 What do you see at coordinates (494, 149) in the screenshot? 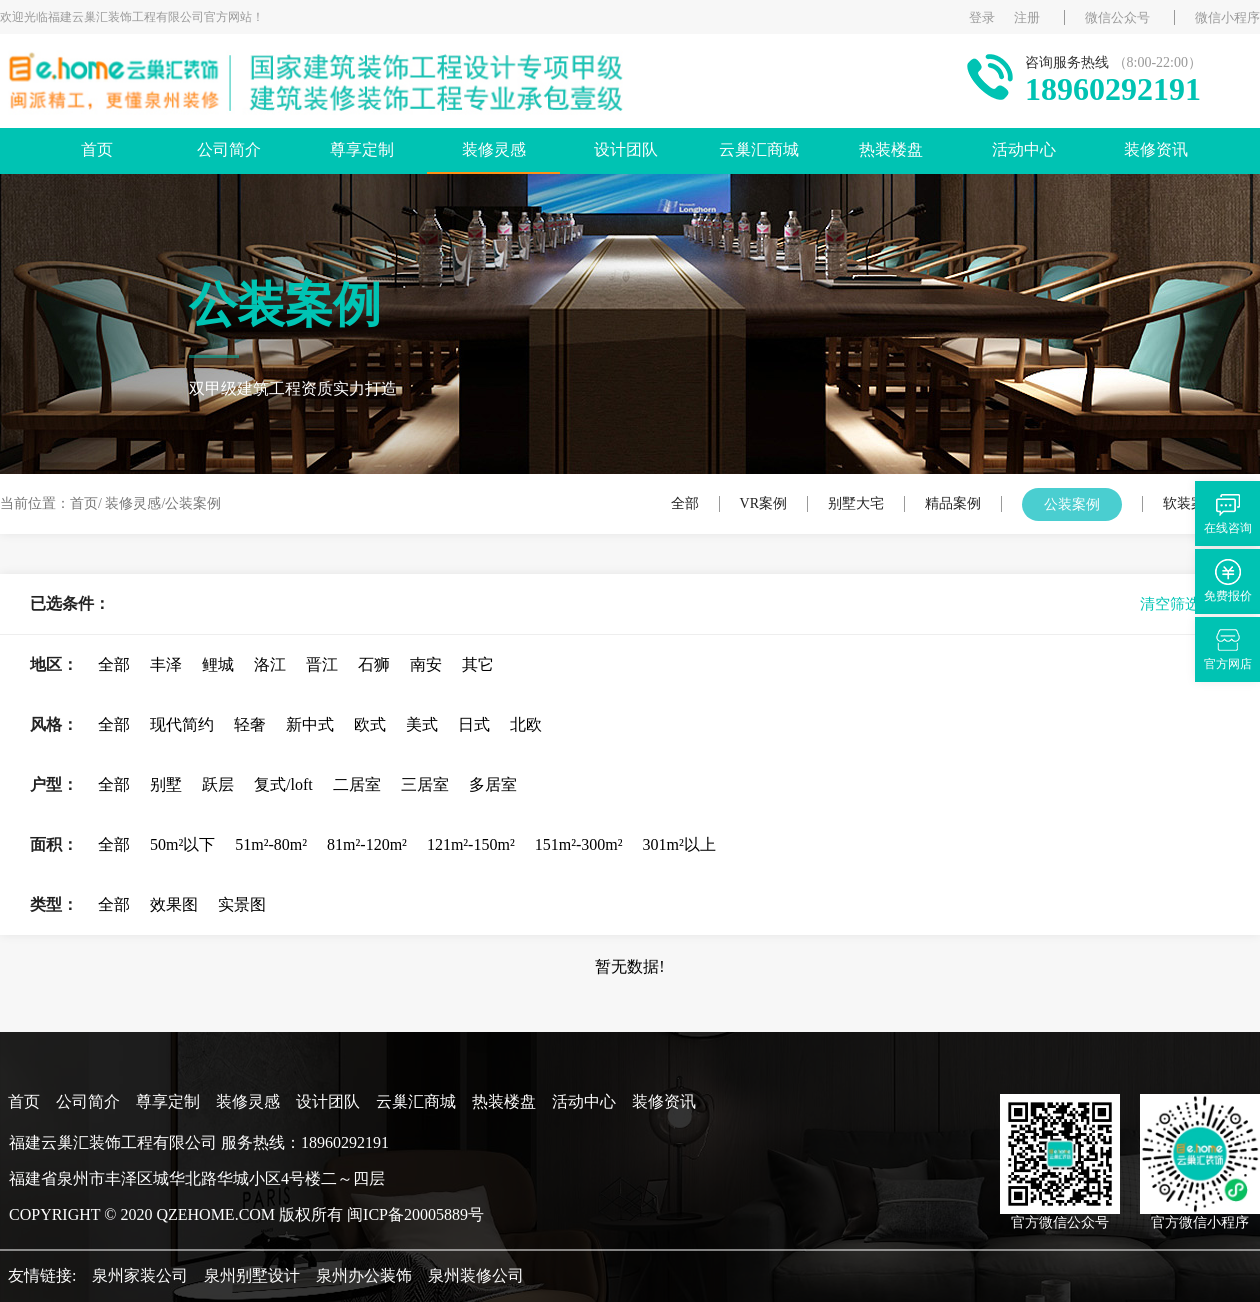
I see `装修灵感` at bounding box center [494, 149].